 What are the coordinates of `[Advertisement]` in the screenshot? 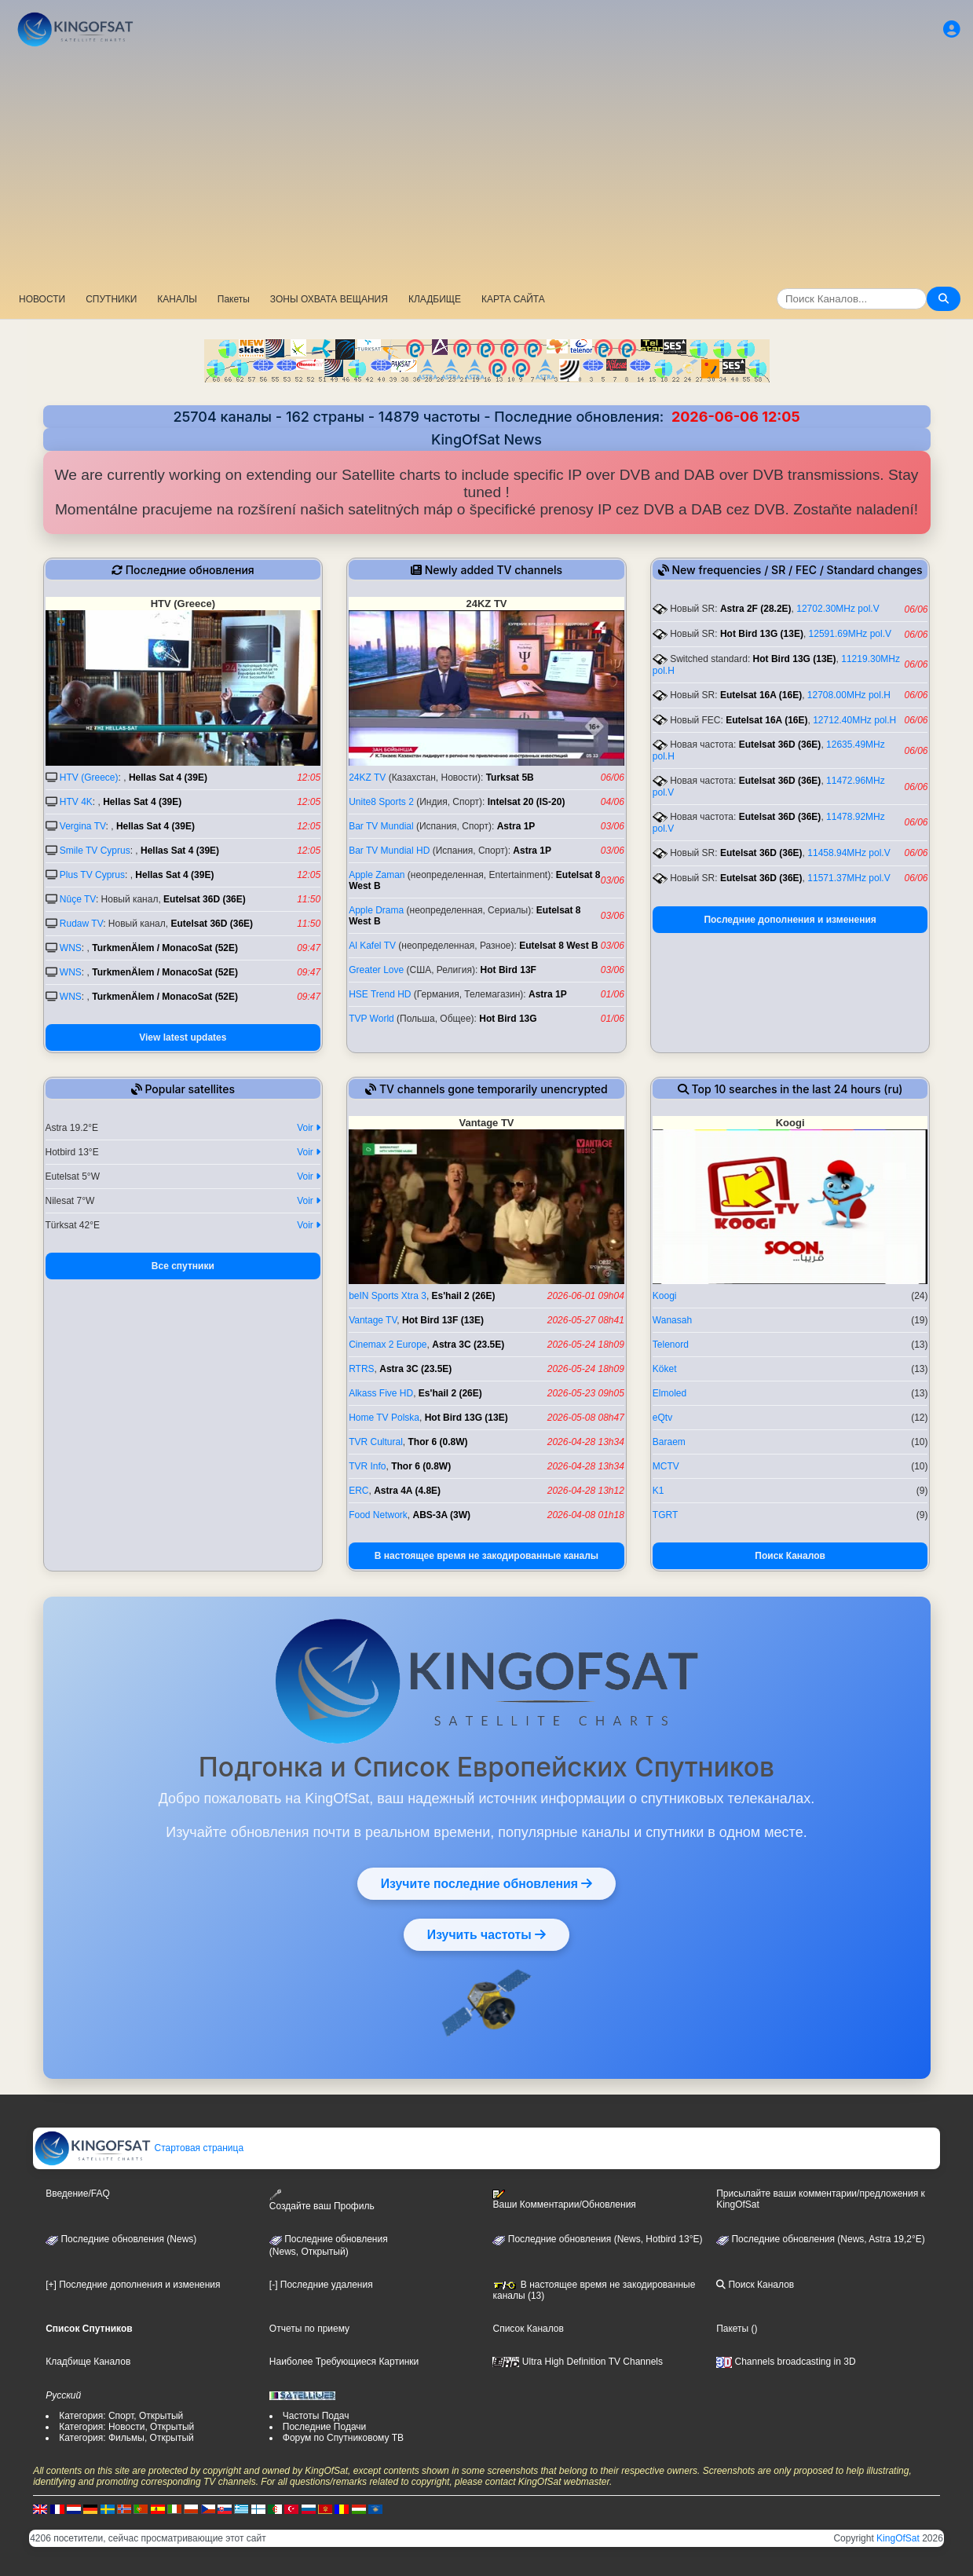 It's located at (487, 169).